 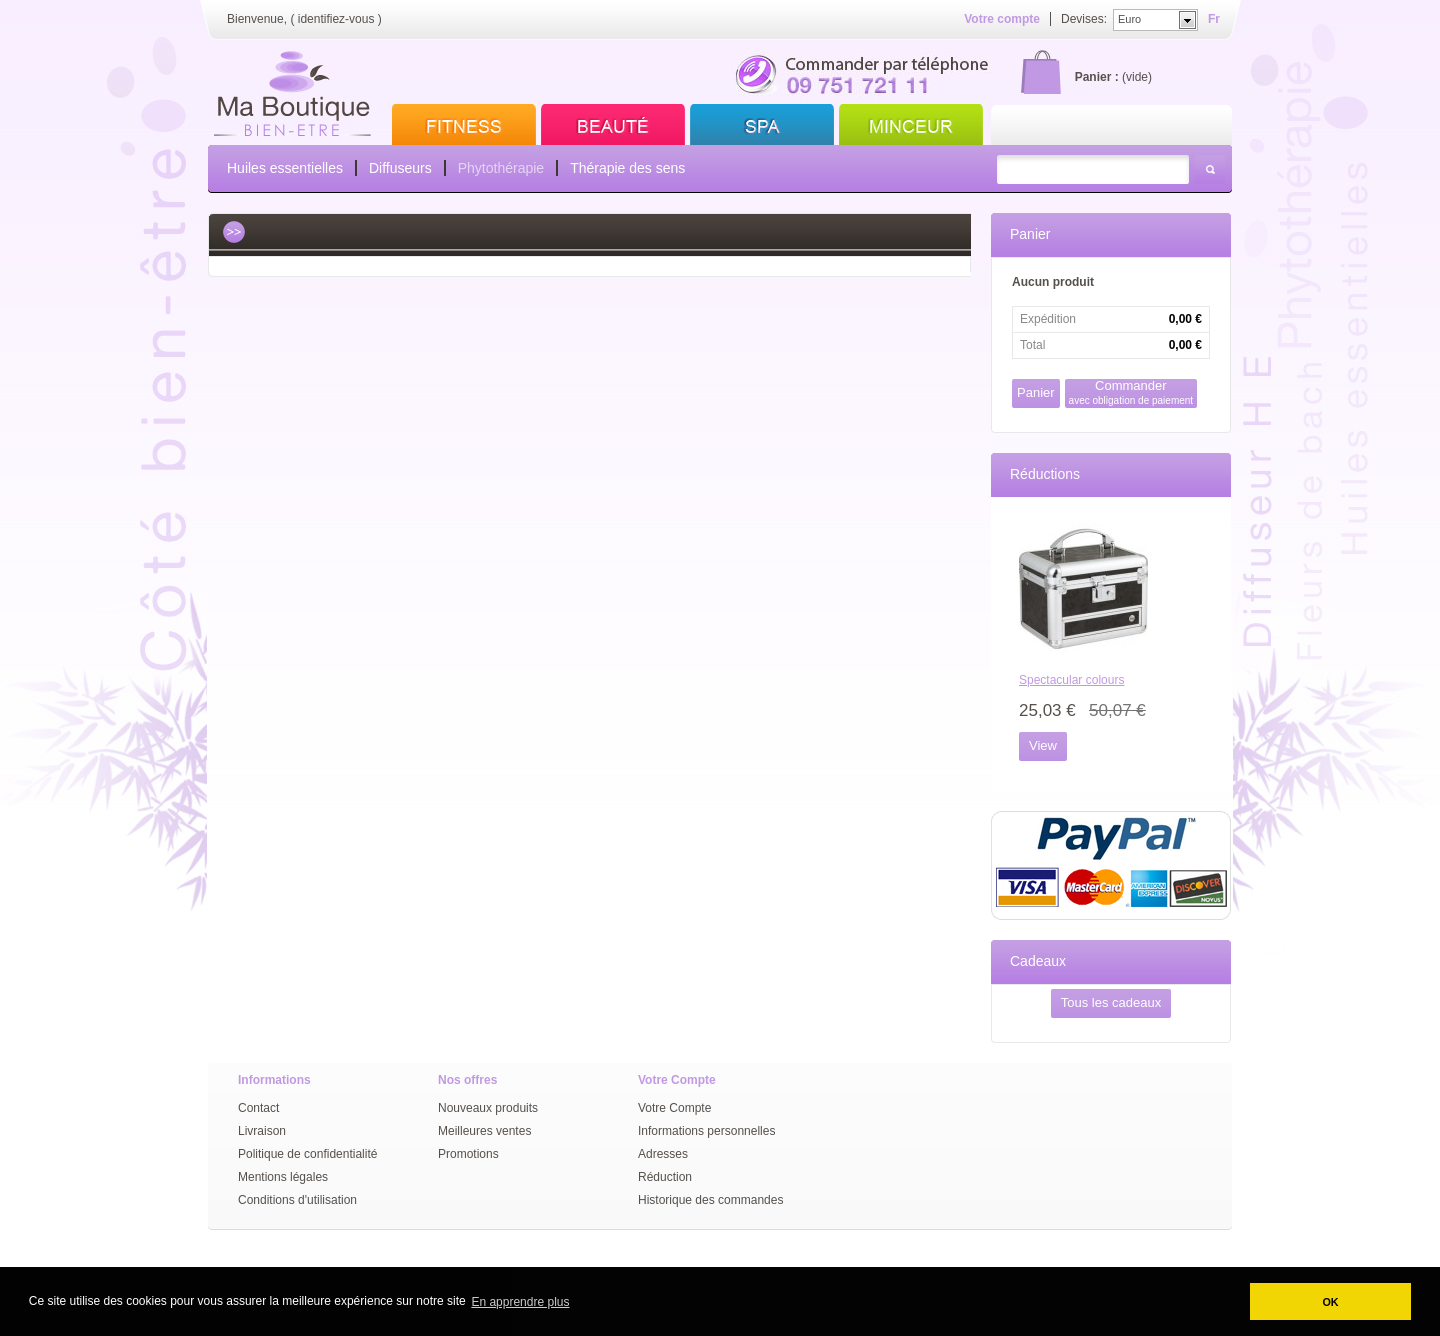 I want to click on Cadeaux, so click(x=1038, y=961).